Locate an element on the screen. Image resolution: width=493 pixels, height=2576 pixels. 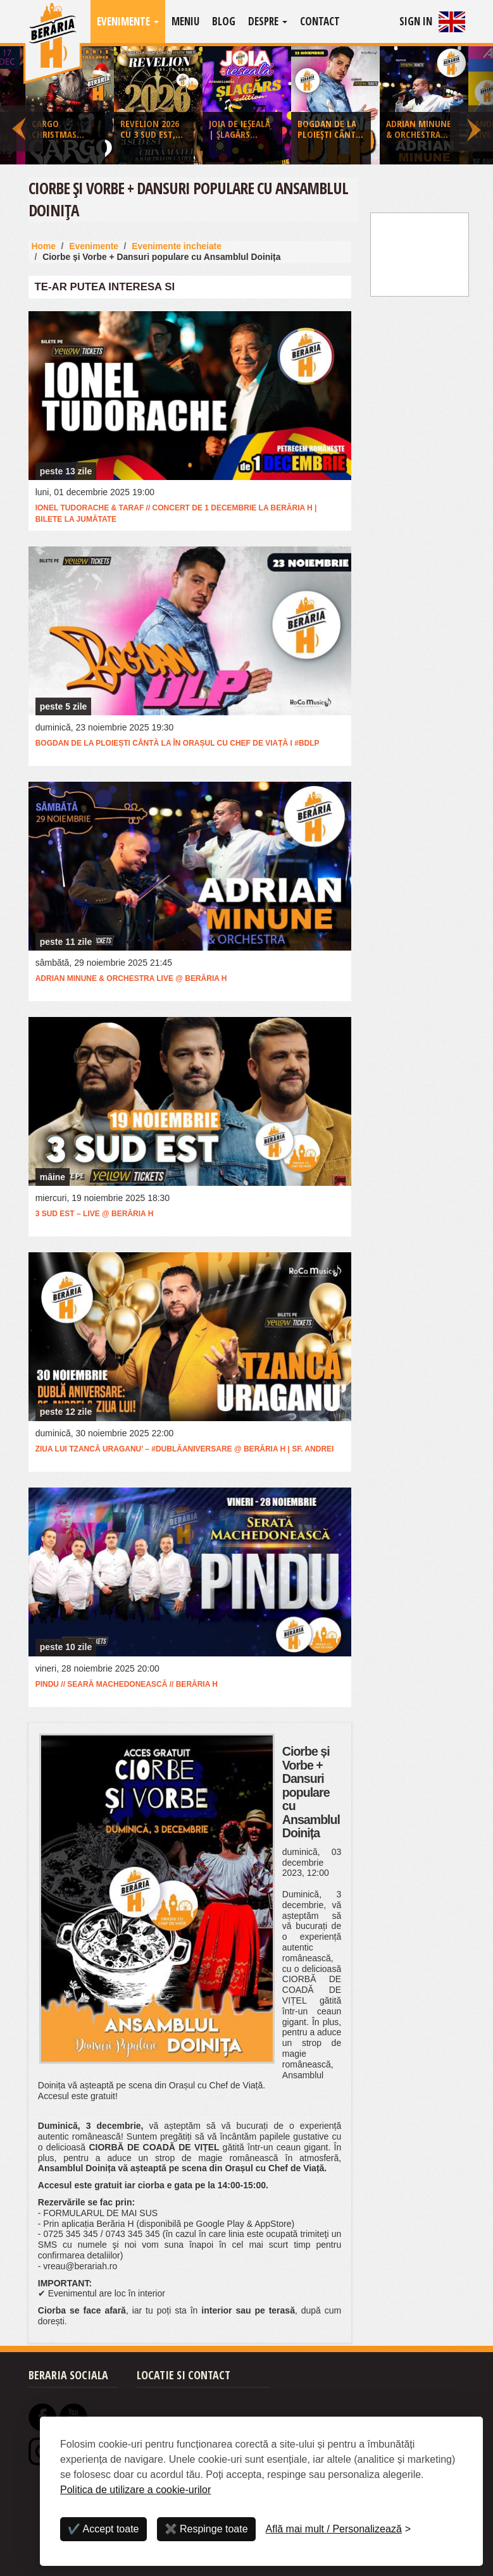
Ziua lui Tzancă Uraganu’ – #DublăAniversare @ Berăria H | Sf. Andrei is located at coordinates (184, 1449).